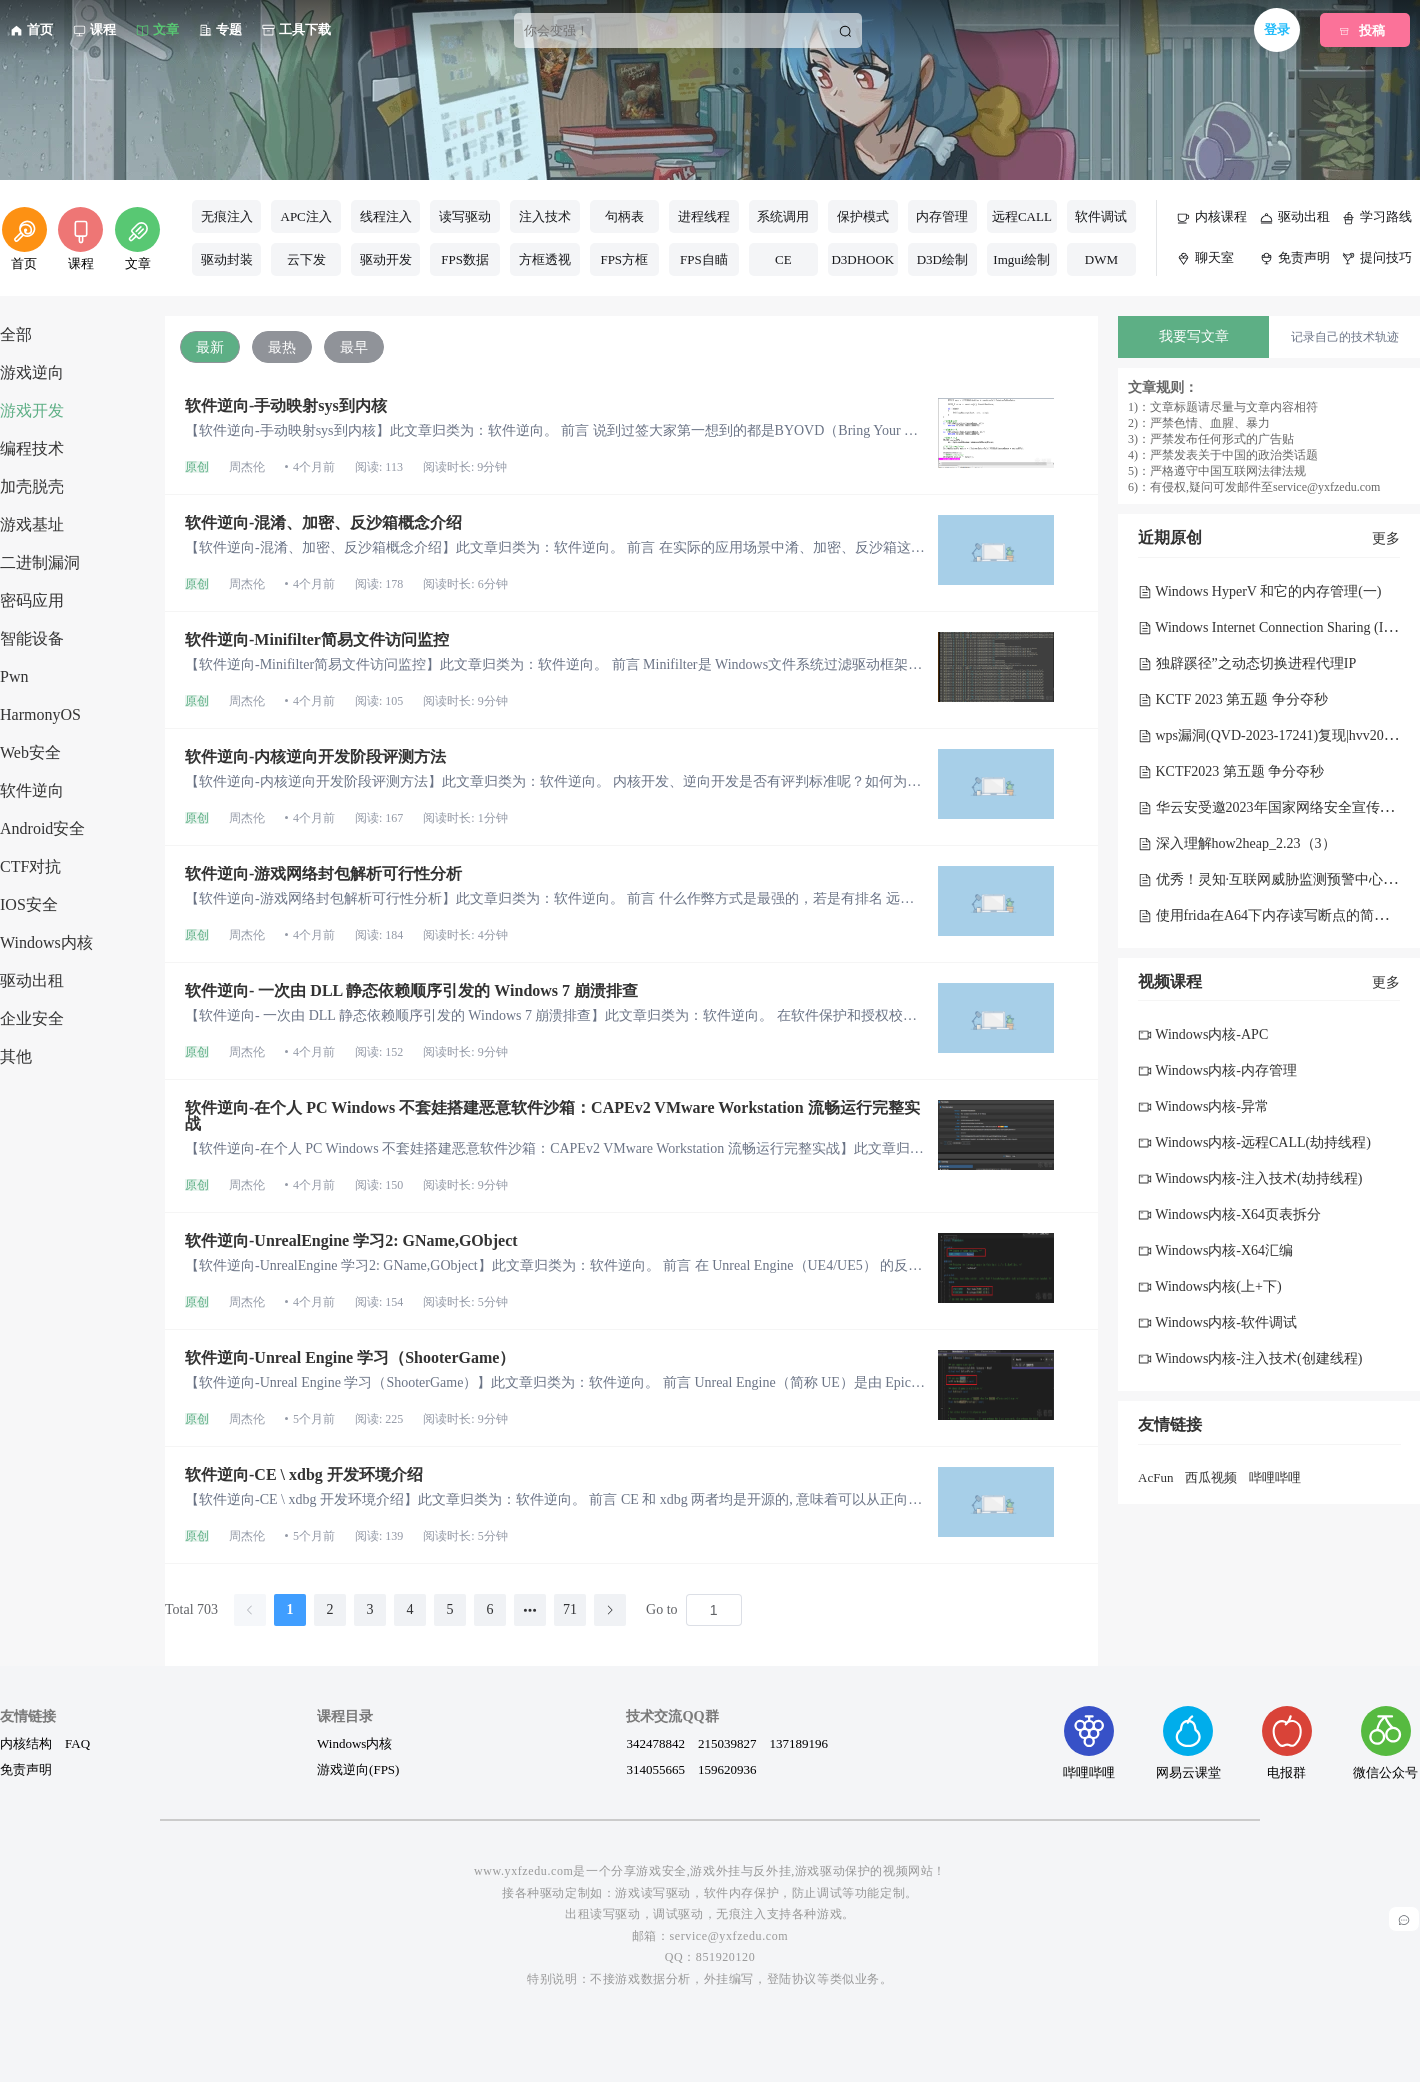 Image resolution: width=1420 pixels, height=2082 pixels. Describe the element at coordinates (530, 1610) in the screenshot. I see `[Next 5 pages]` at that location.